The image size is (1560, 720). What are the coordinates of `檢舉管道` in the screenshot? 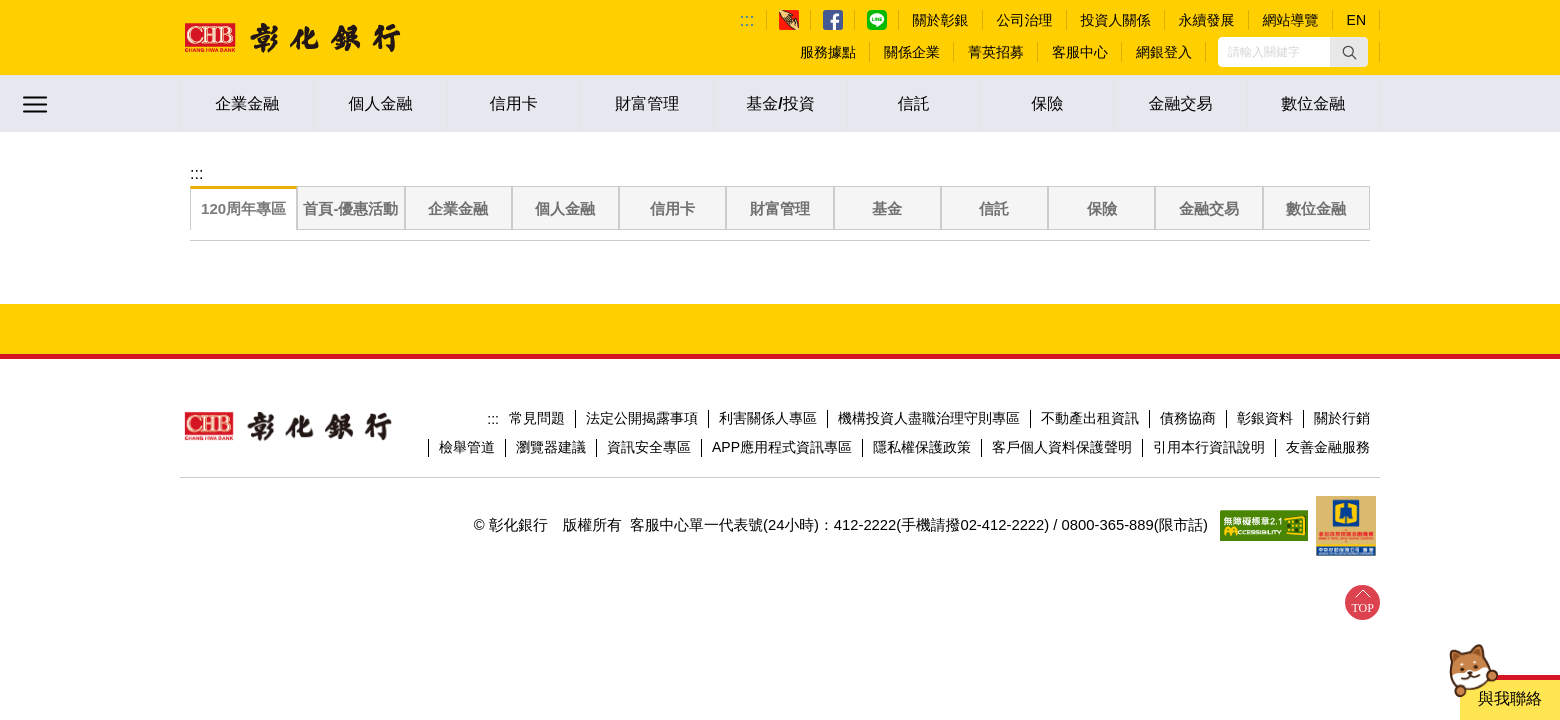 It's located at (467, 447).